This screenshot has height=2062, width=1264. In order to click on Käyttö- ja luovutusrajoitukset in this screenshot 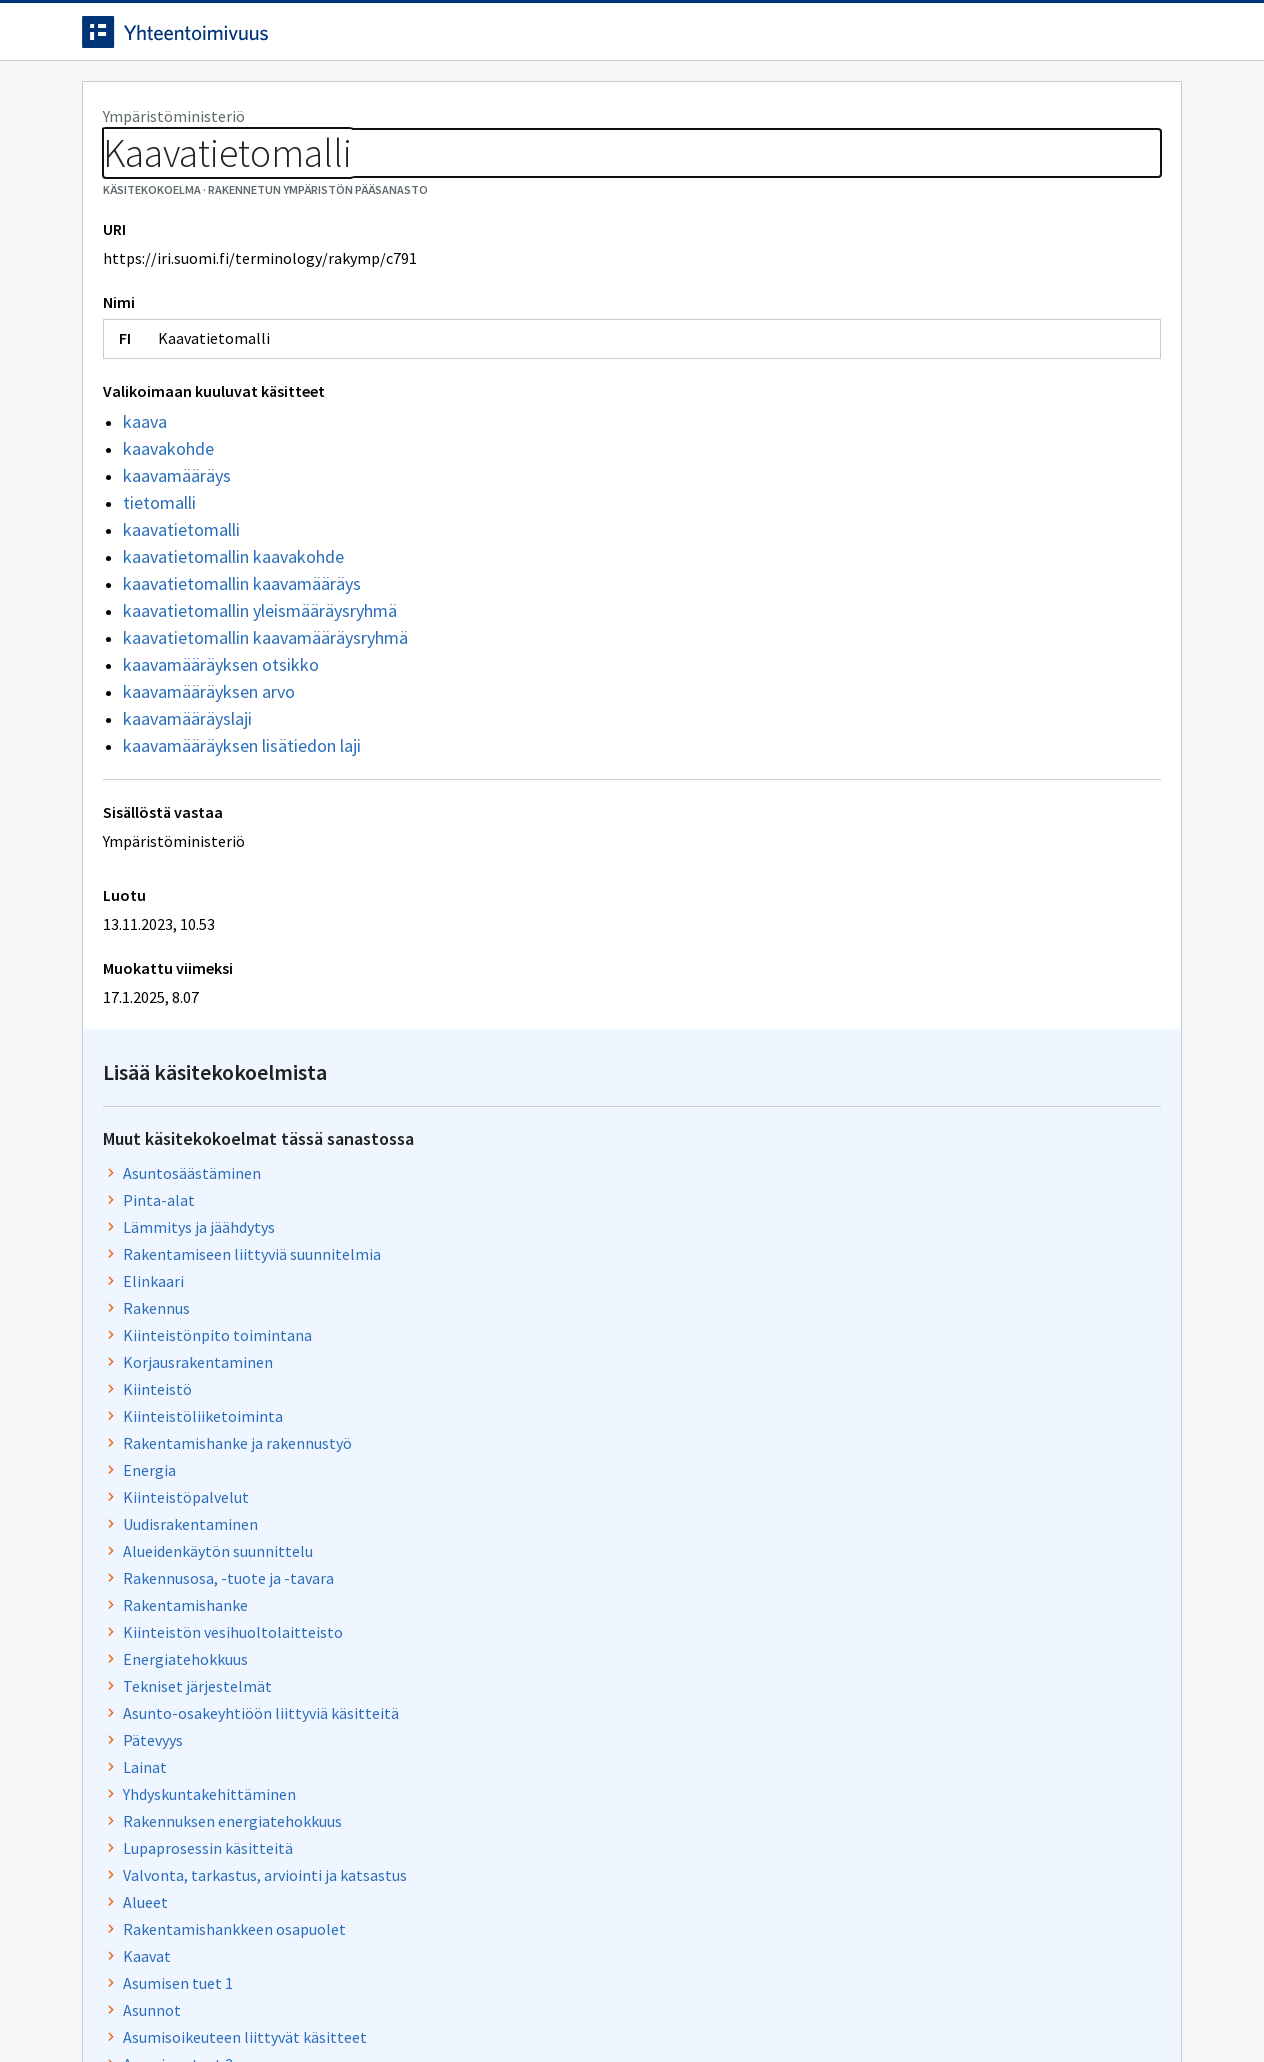, I will do `click(910, 1262)`.